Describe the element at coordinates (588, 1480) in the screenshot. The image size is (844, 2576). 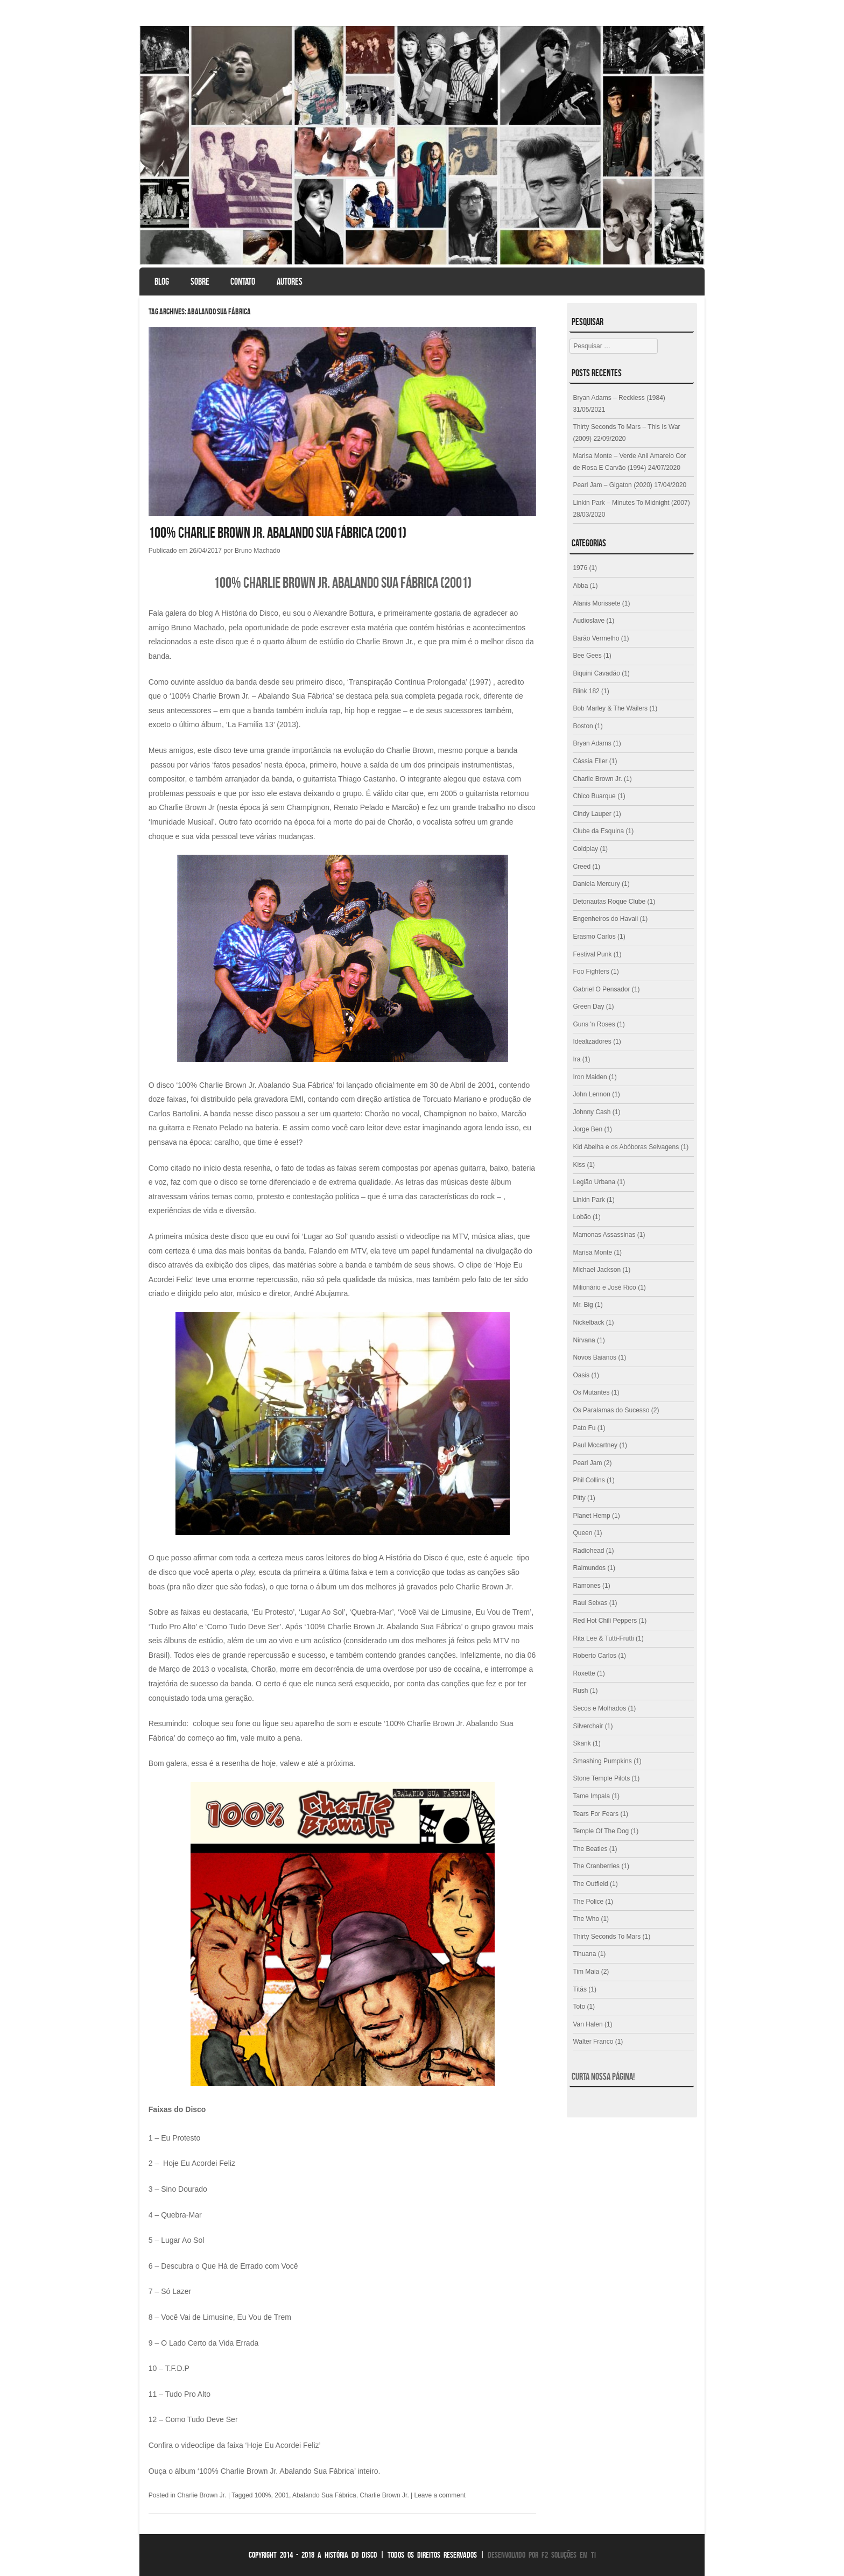
I see `Phil Collins` at that location.